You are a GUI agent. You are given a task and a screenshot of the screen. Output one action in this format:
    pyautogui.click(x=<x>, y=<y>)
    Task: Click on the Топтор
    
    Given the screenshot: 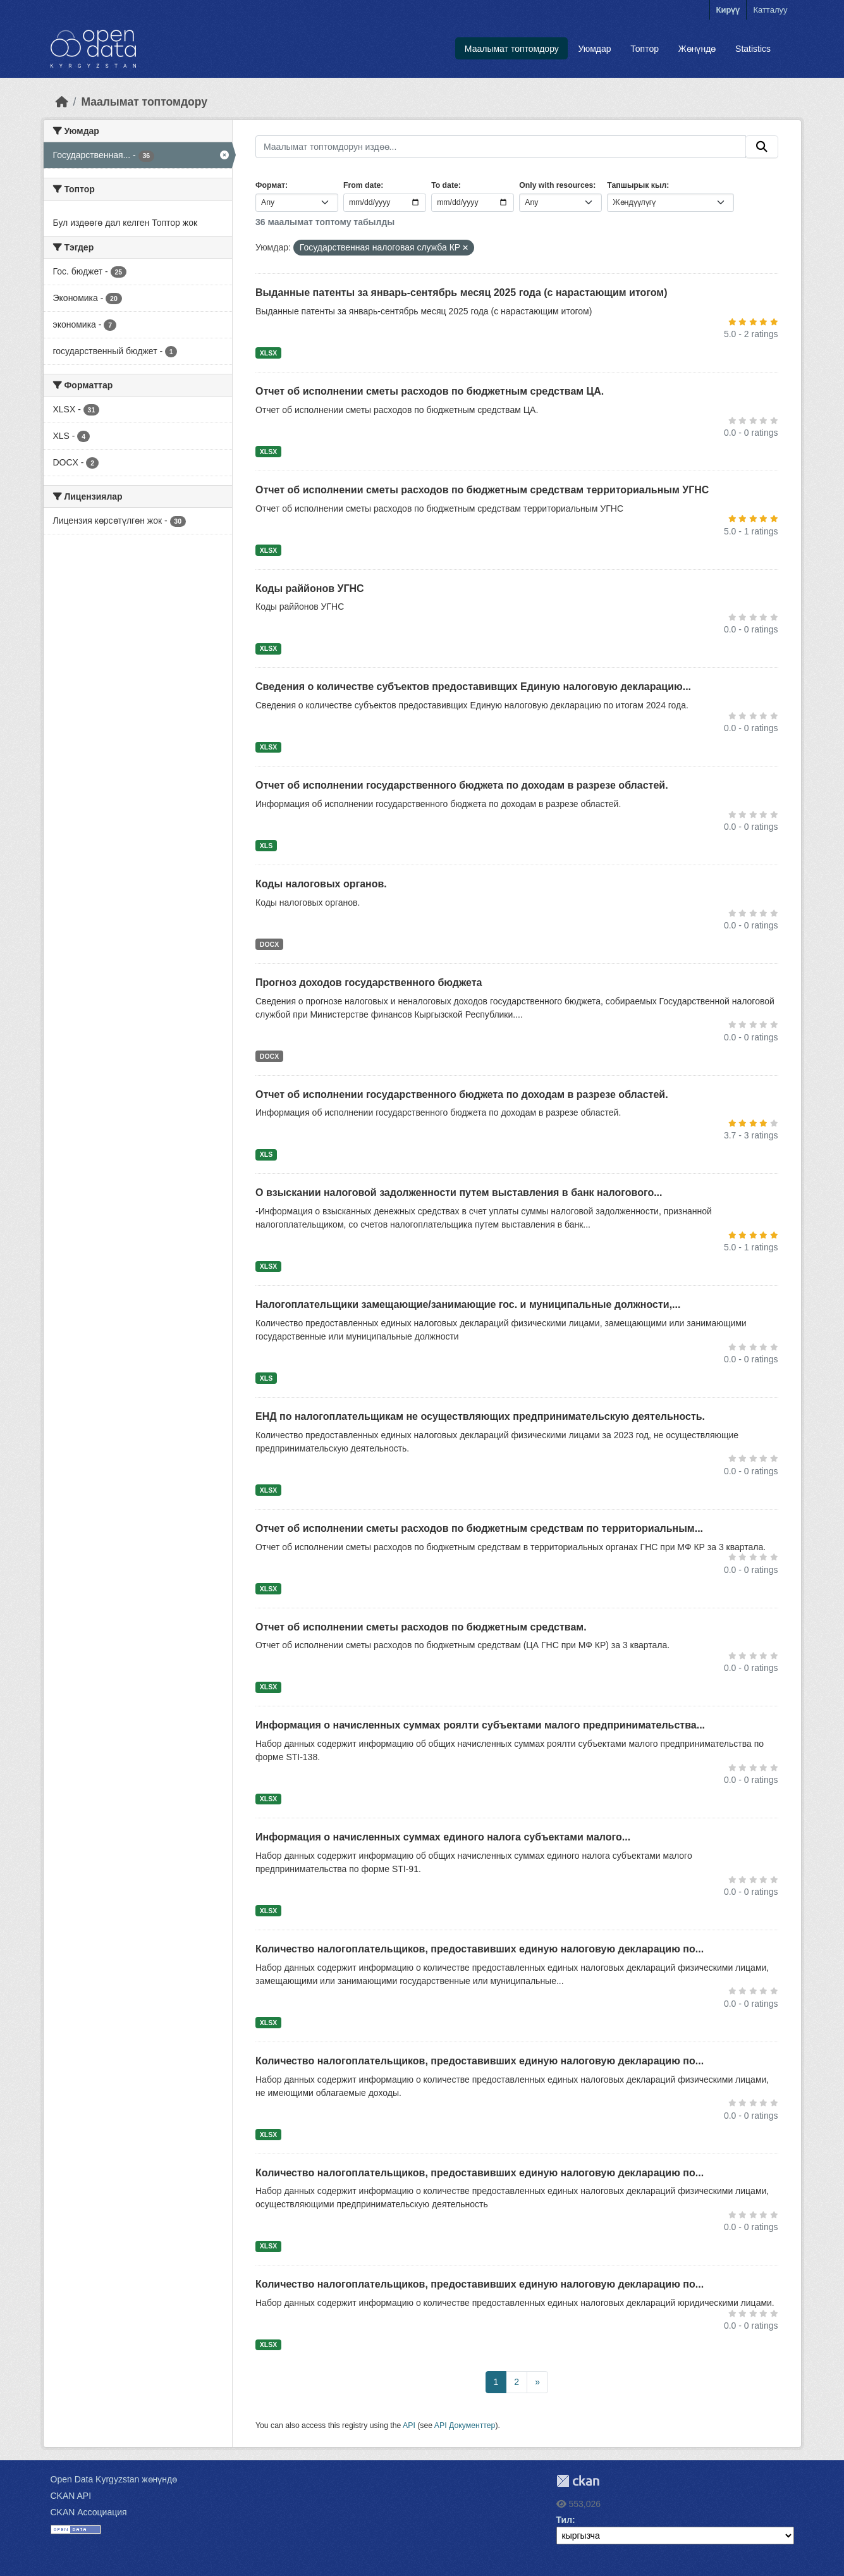 What is the action you would take?
    pyautogui.click(x=644, y=49)
    